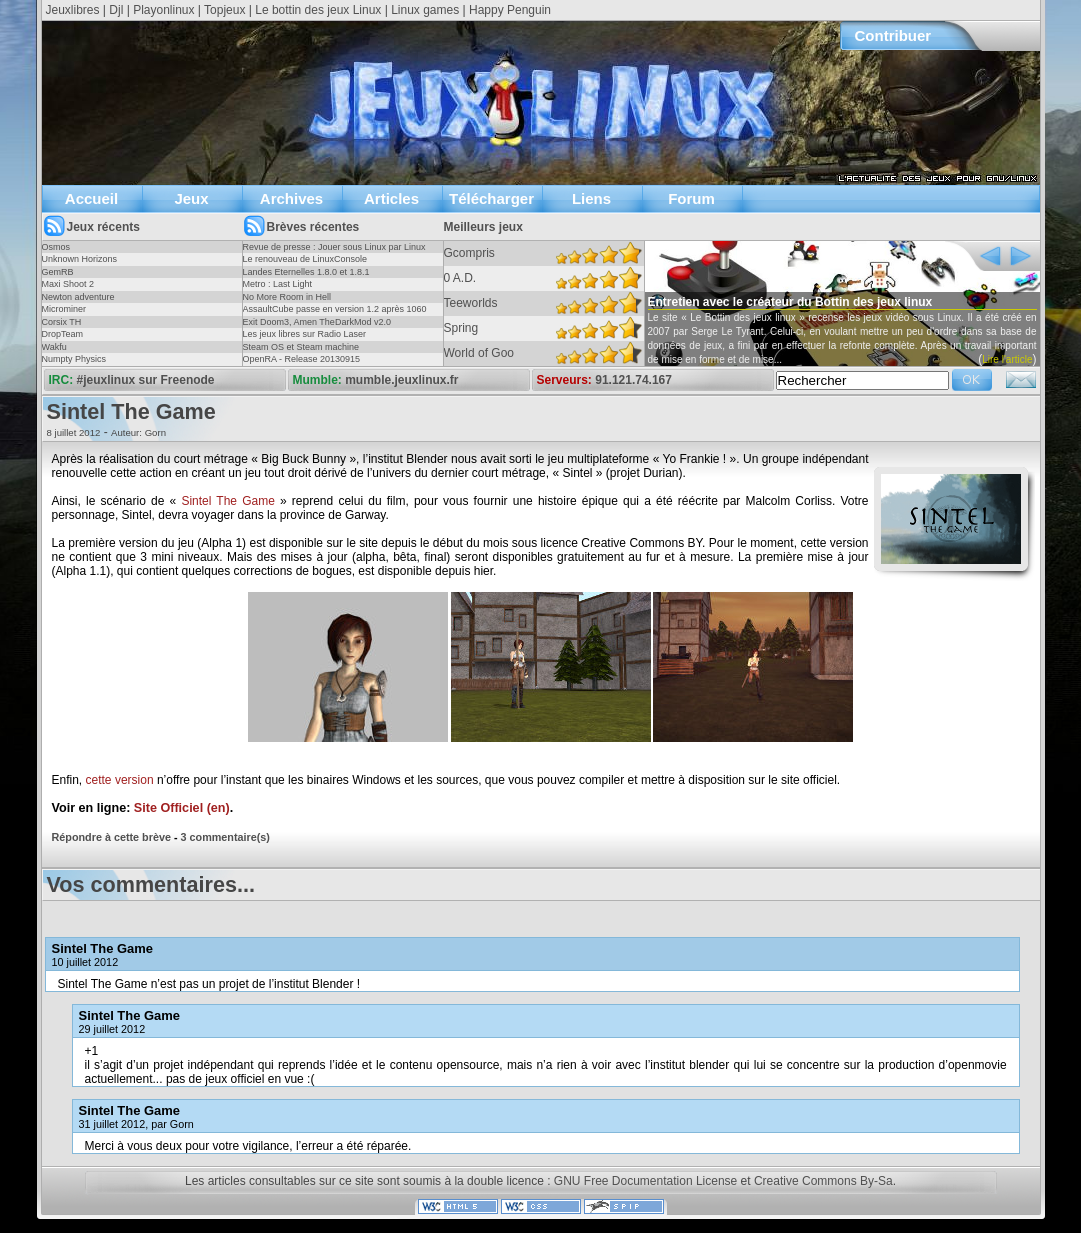 The image size is (1081, 1233). What do you see at coordinates (823, 1181) in the screenshot?
I see `Creative Commons By-Sa` at bounding box center [823, 1181].